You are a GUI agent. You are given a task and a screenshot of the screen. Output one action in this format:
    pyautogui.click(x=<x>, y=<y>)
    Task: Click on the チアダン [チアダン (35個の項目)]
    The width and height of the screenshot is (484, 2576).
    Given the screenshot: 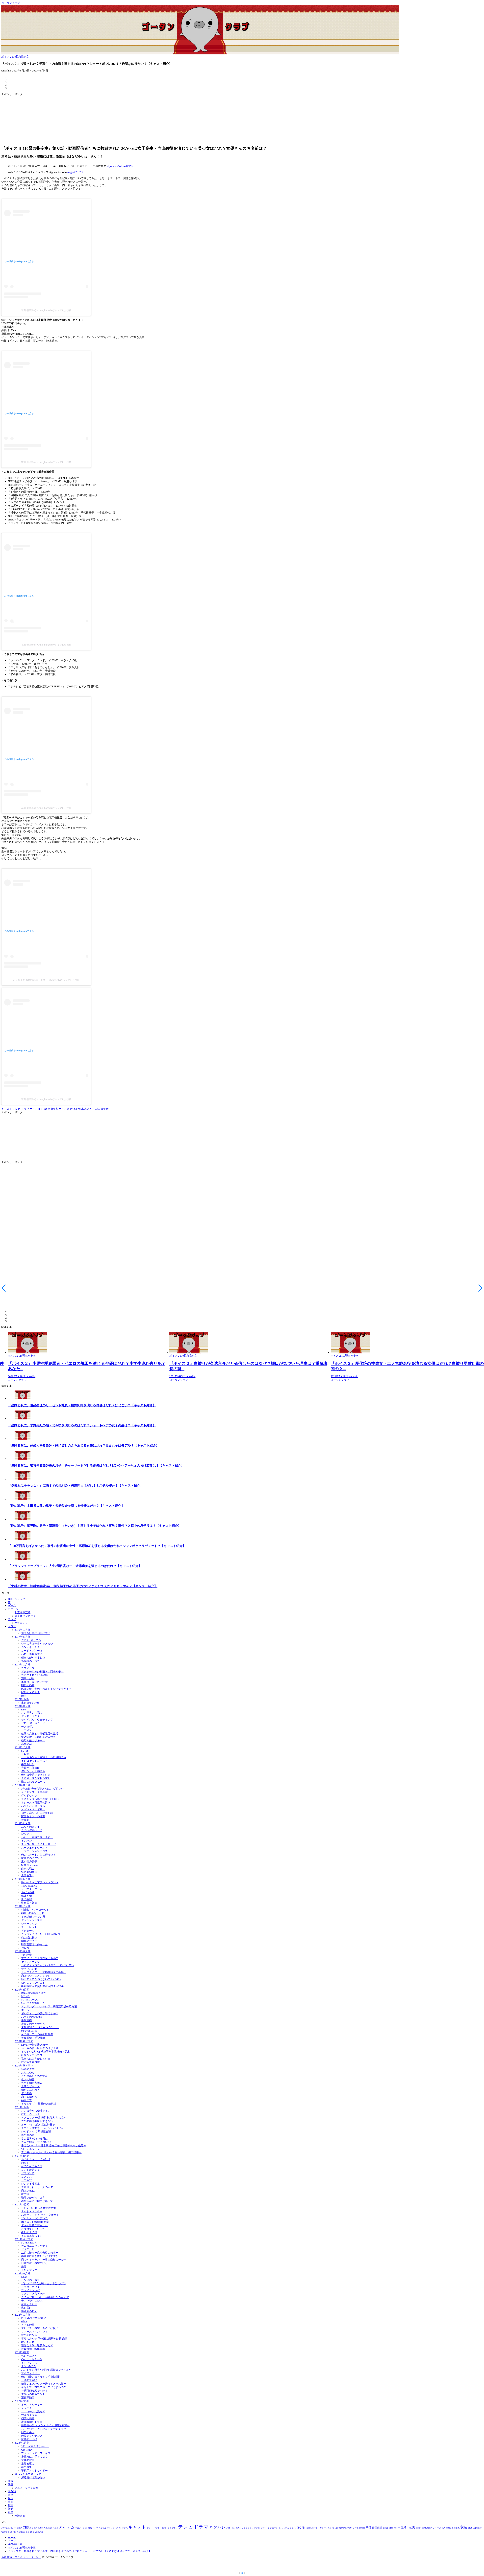 What is the action you would take?
    pyautogui.click(x=173, y=2528)
    